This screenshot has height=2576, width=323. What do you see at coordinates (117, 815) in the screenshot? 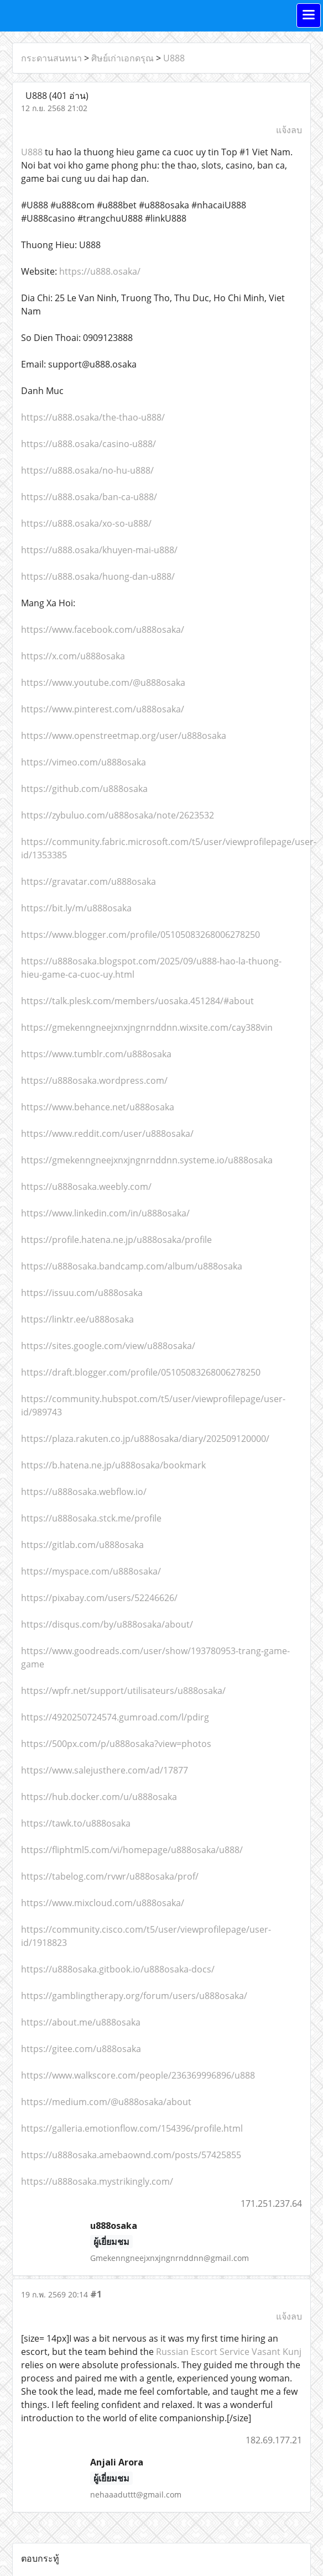
I see `https://zybuluo.com/u888osaka/note/2623532` at bounding box center [117, 815].